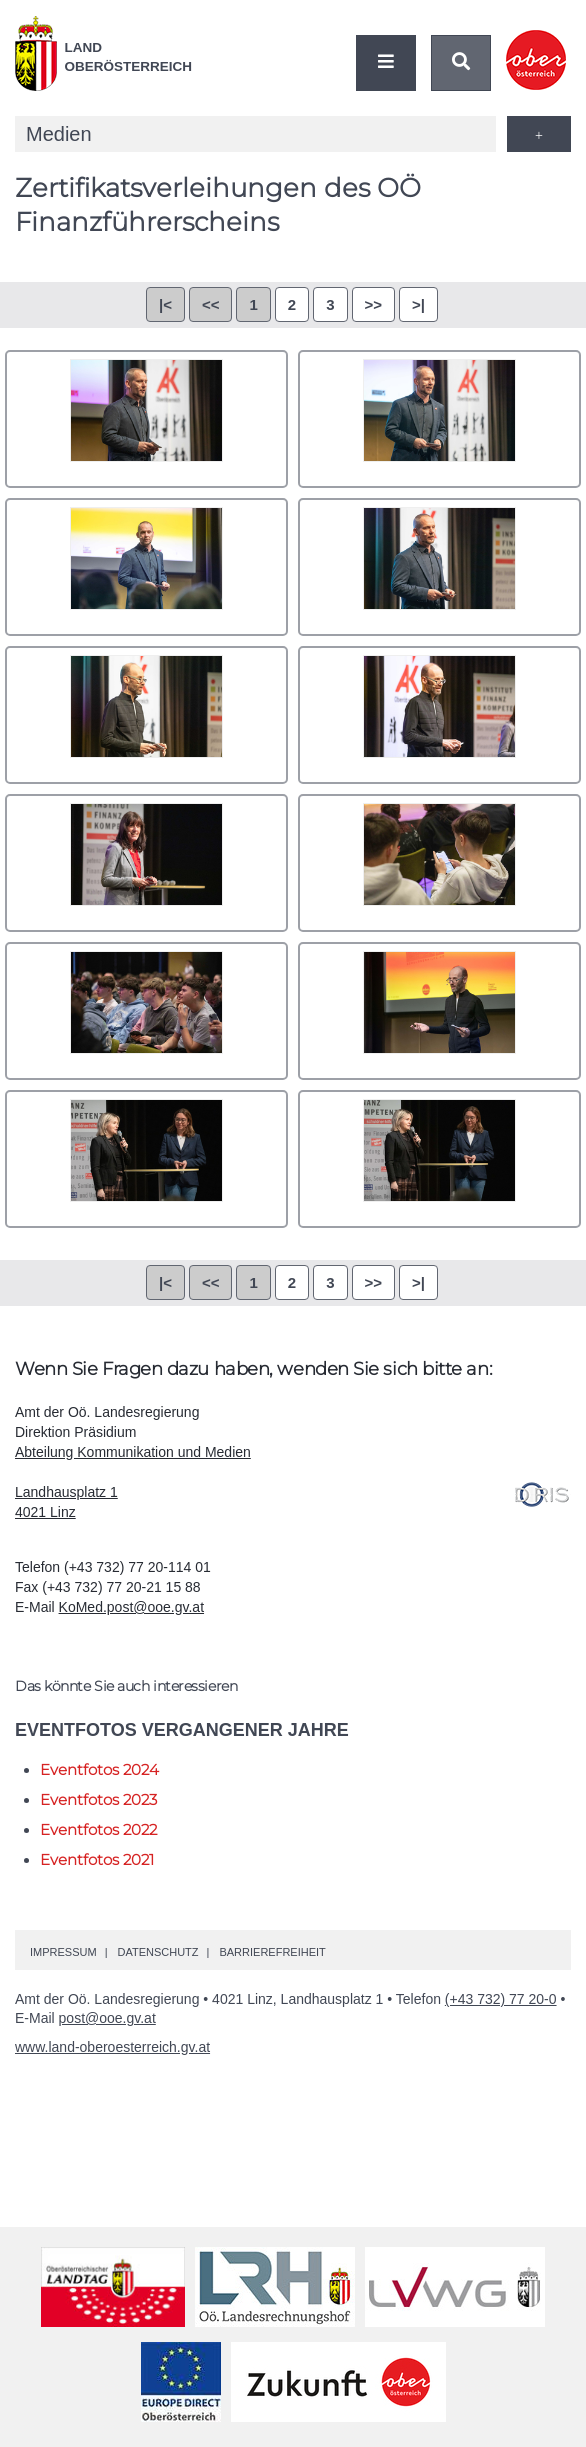  Describe the element at coordinates (501, 1999) in the screenshot. I see `(+43 732) 77 20-0` at that location.